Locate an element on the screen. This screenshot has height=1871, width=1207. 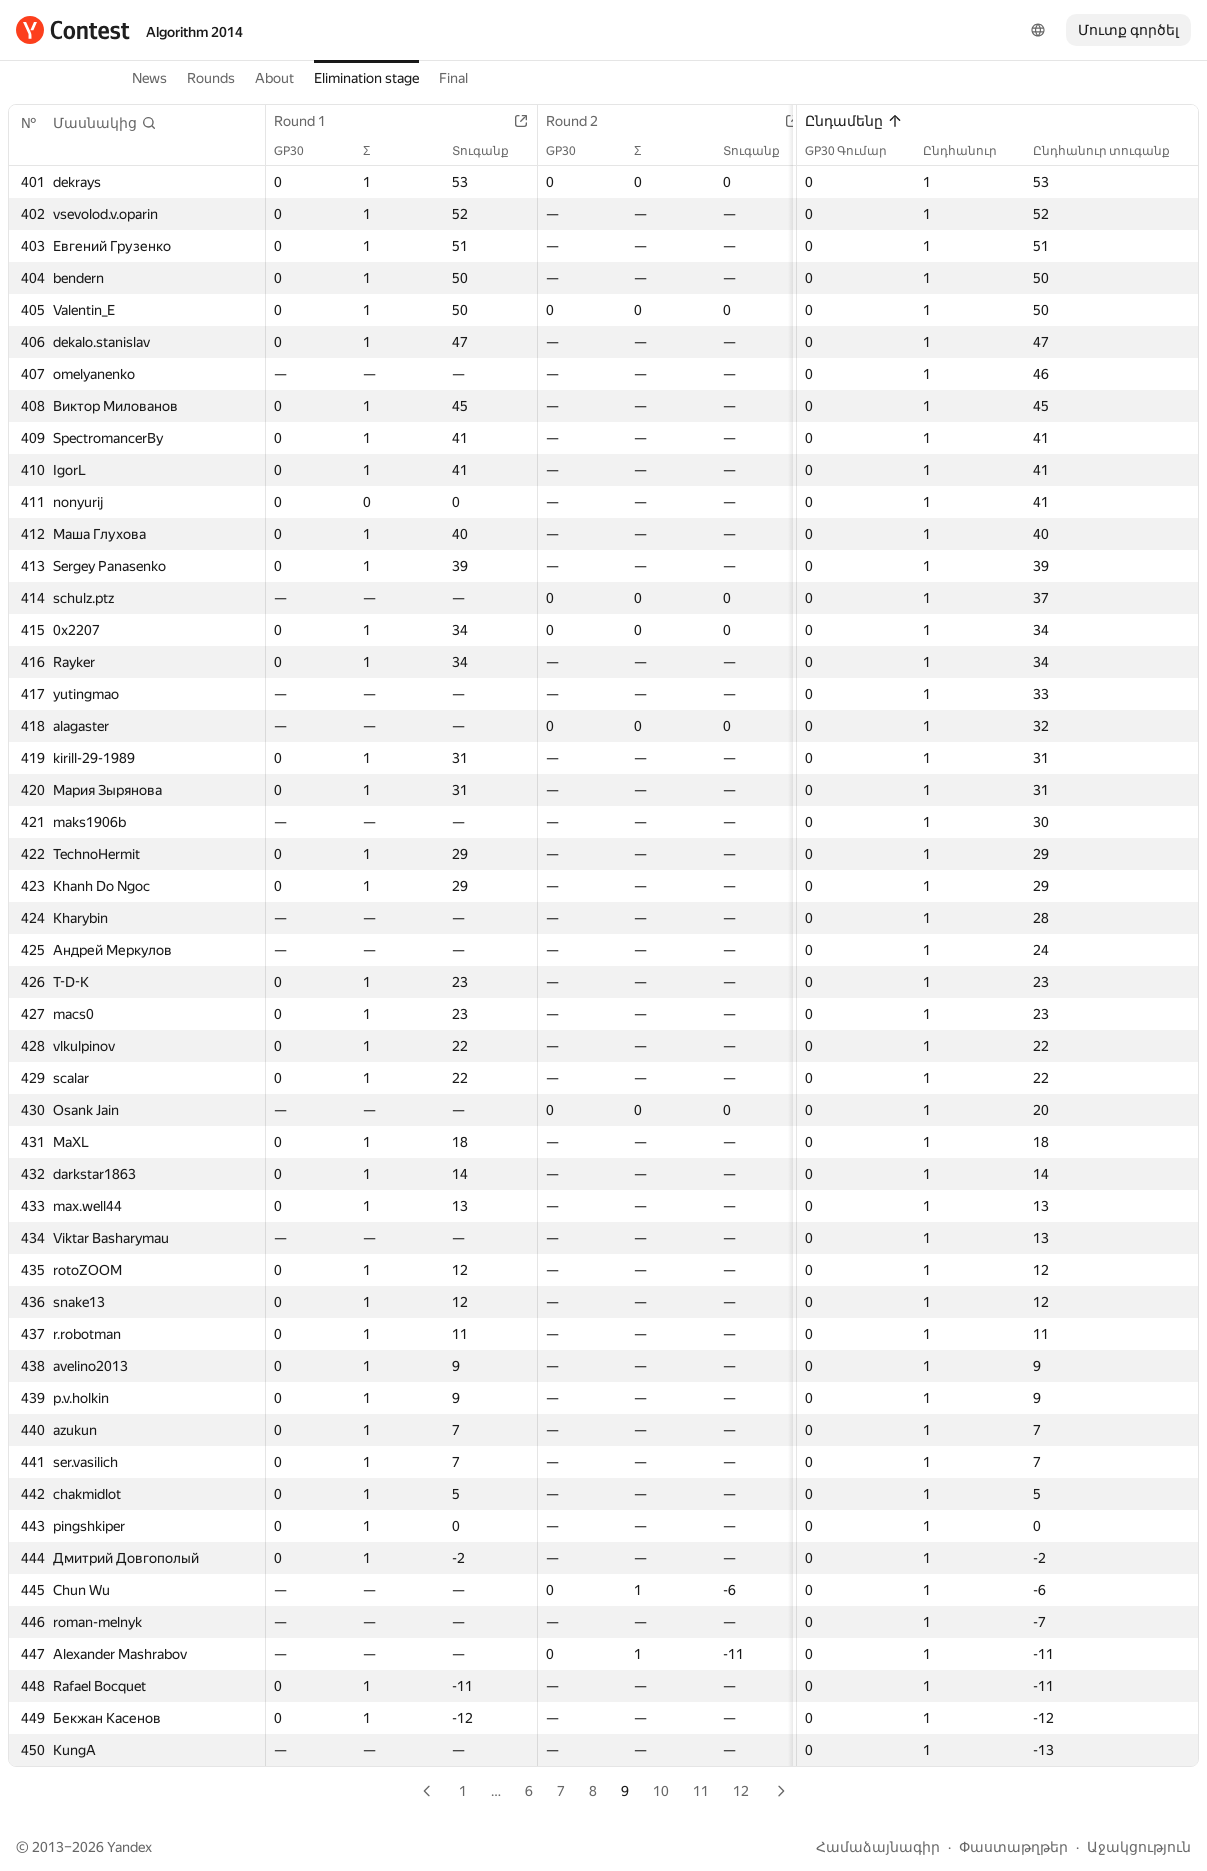
Round 1 is located at coordinates (310, 121).